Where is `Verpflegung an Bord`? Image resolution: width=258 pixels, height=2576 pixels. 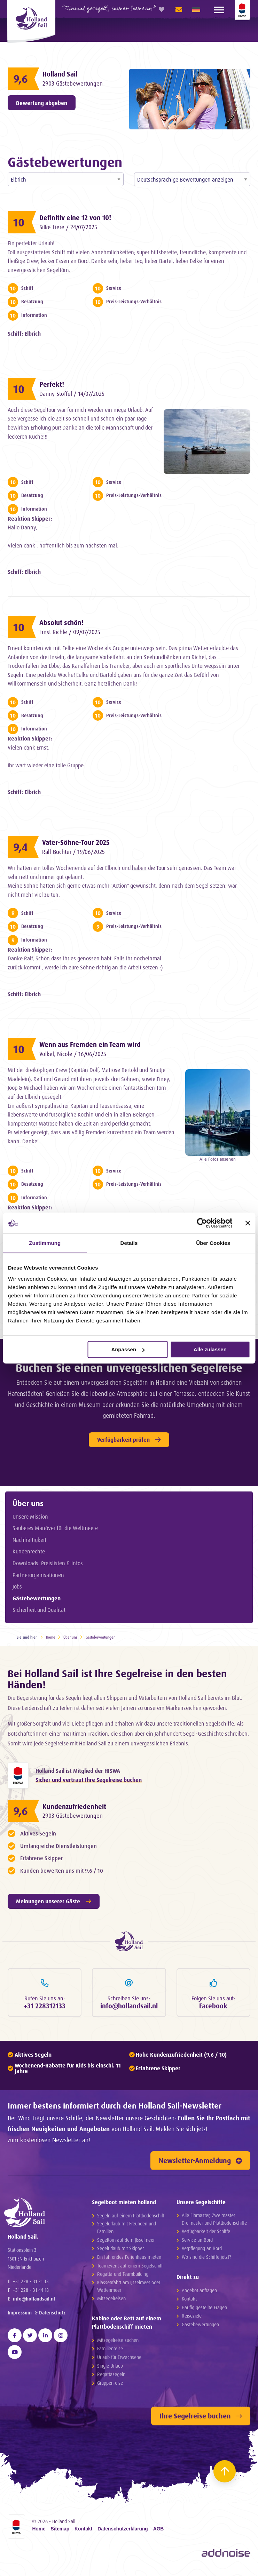
Verpflegung an Bord is located at coordinates (202, 2252).